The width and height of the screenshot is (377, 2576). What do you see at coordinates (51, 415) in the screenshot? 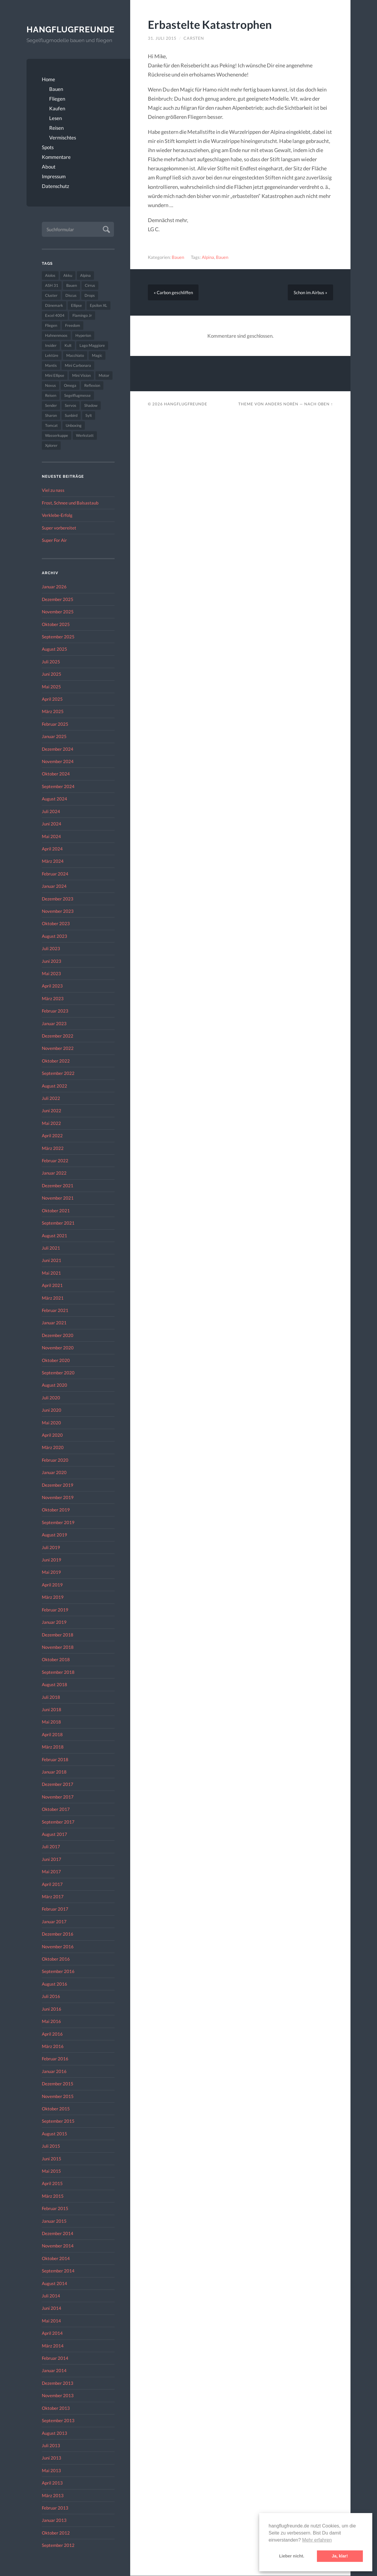
I see `Sharon [Sharon (27 Einträge)]` at bounding box center [51, 415].